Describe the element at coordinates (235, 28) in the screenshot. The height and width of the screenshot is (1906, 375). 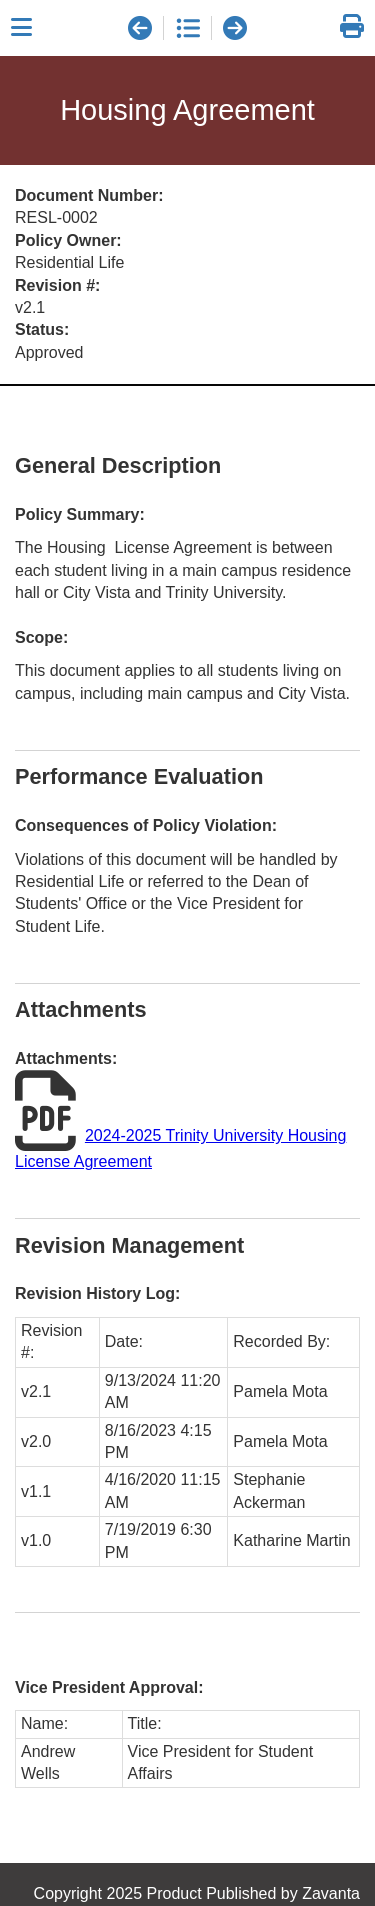
I see `[next document]` at that location.